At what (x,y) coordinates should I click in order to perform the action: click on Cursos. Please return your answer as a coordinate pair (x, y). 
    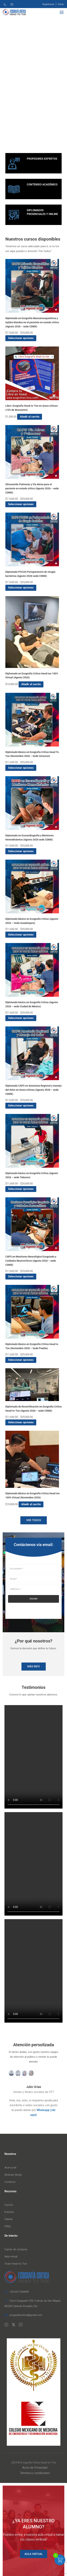
    Looking at the image, I should click on (8, 2204).